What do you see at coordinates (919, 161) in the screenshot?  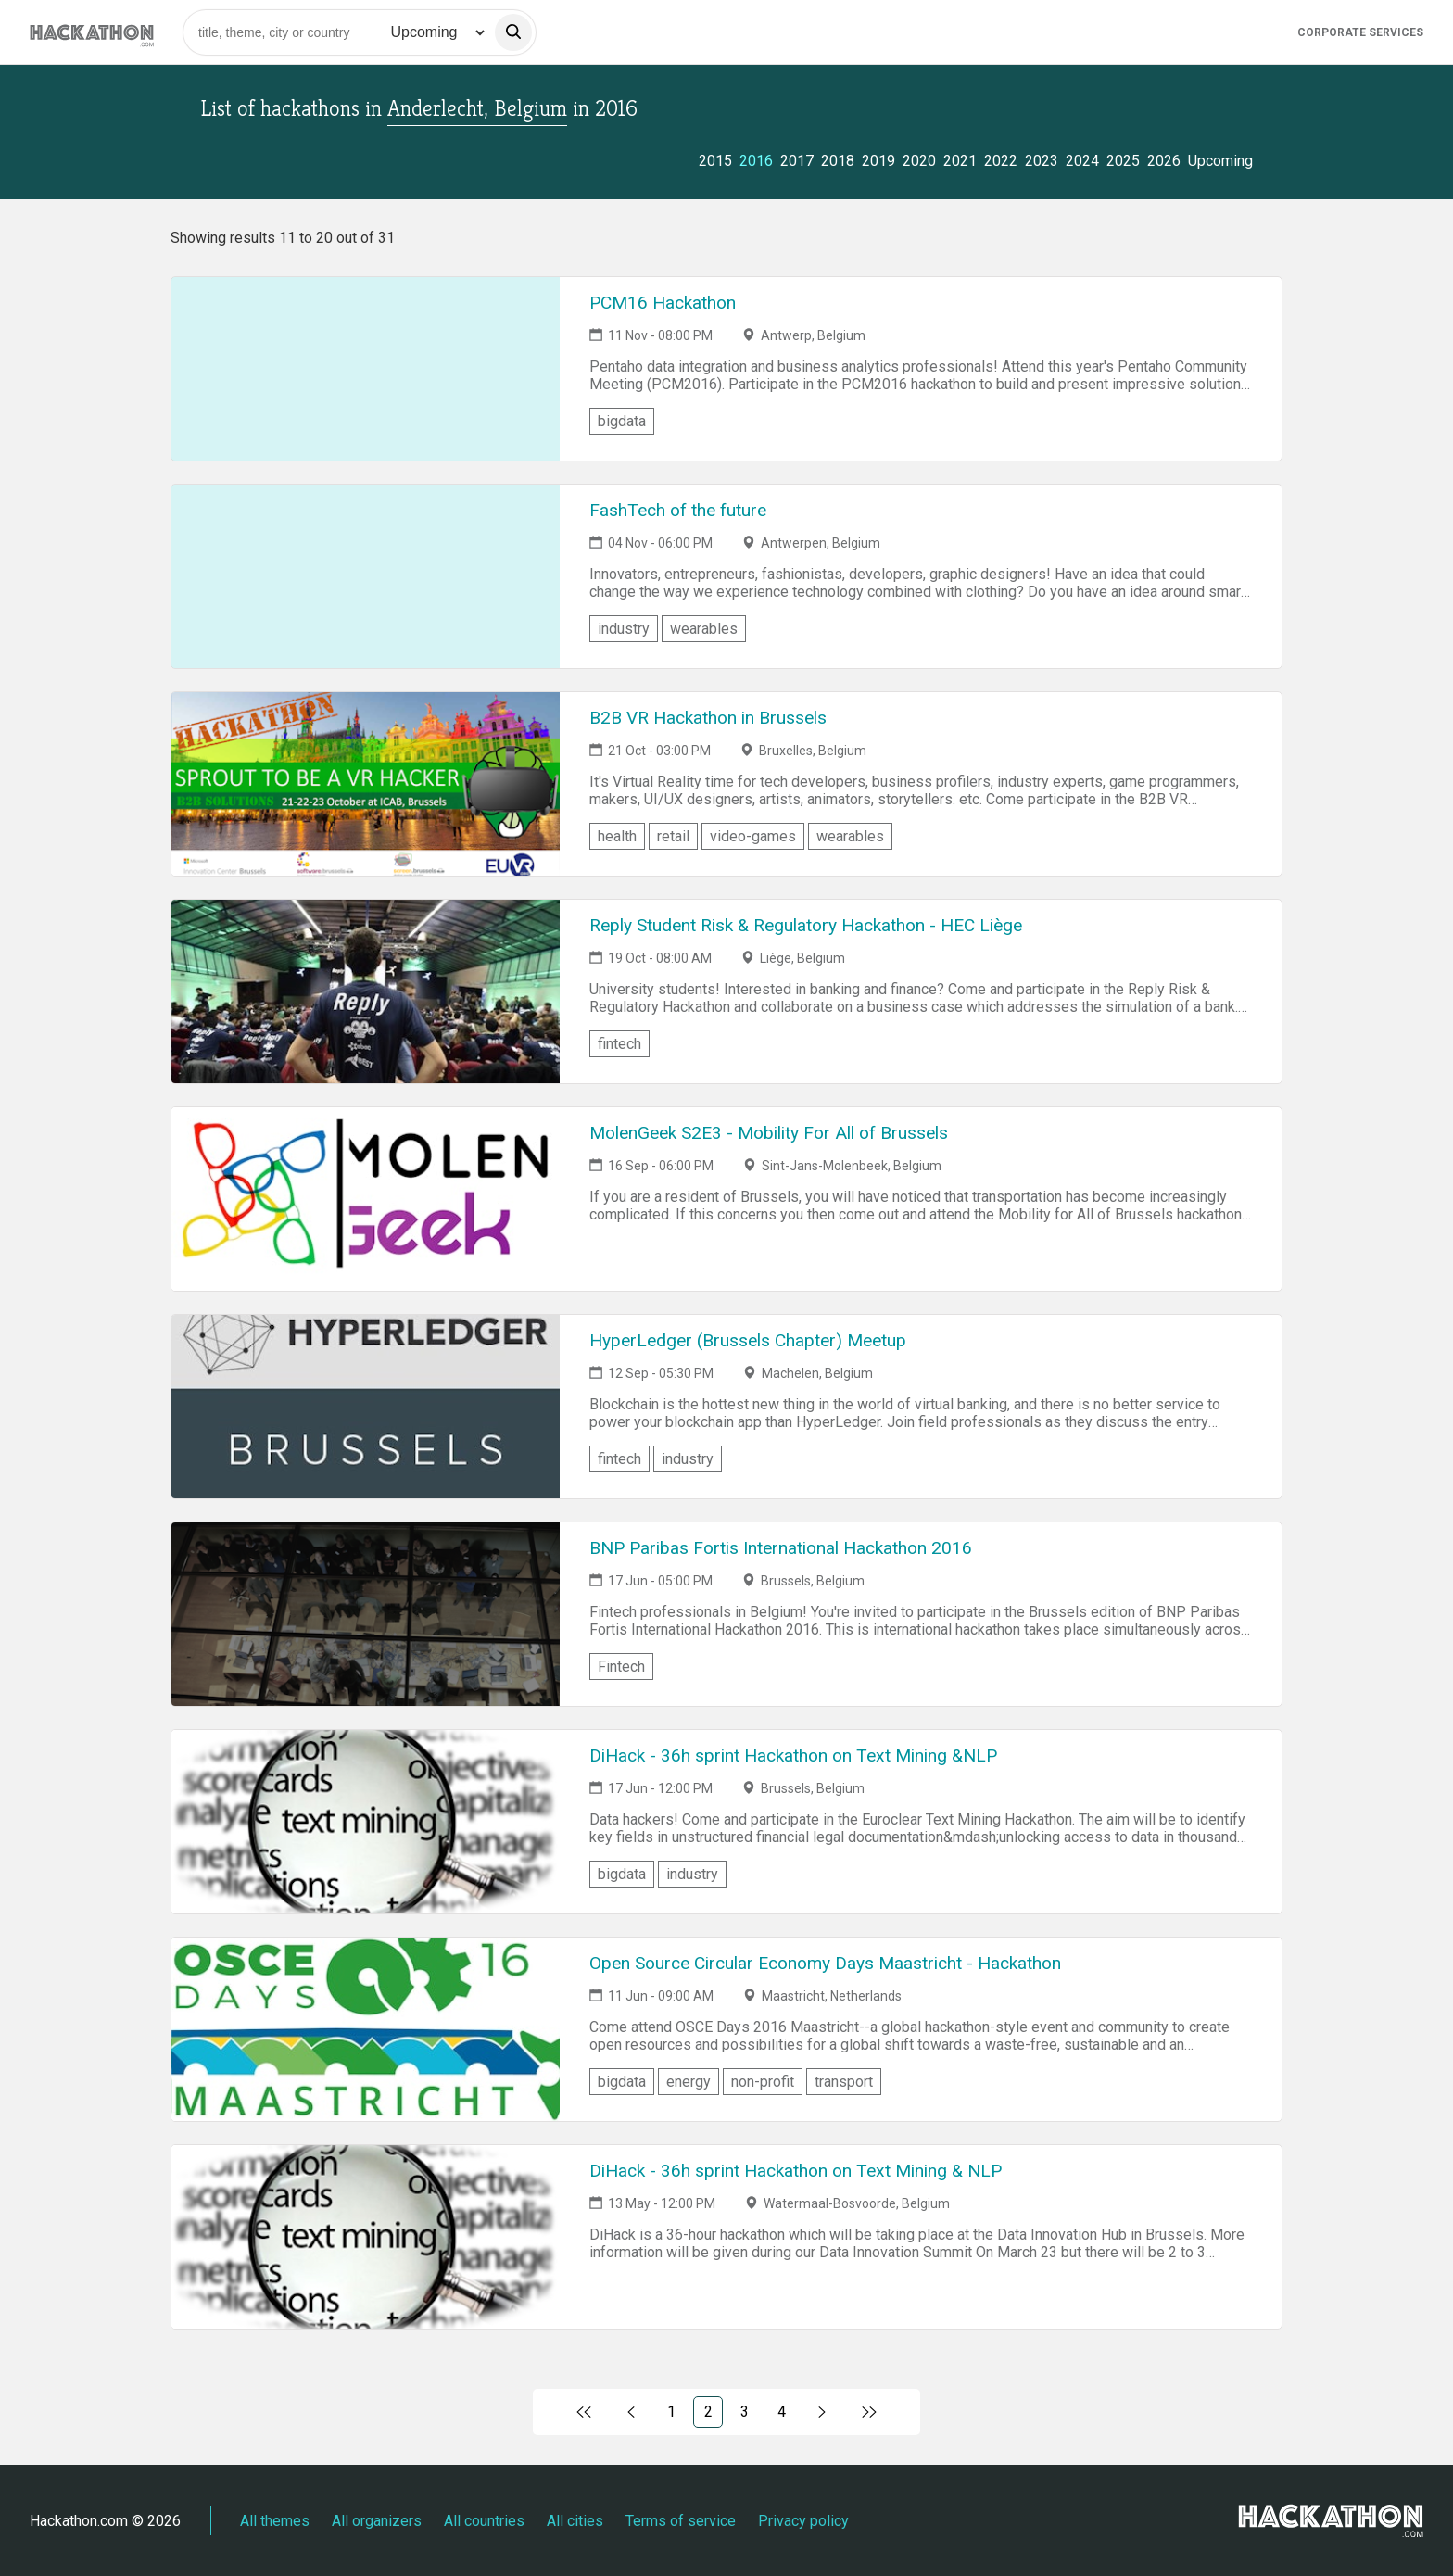 I see `2020` at bounding box center [919, 161].